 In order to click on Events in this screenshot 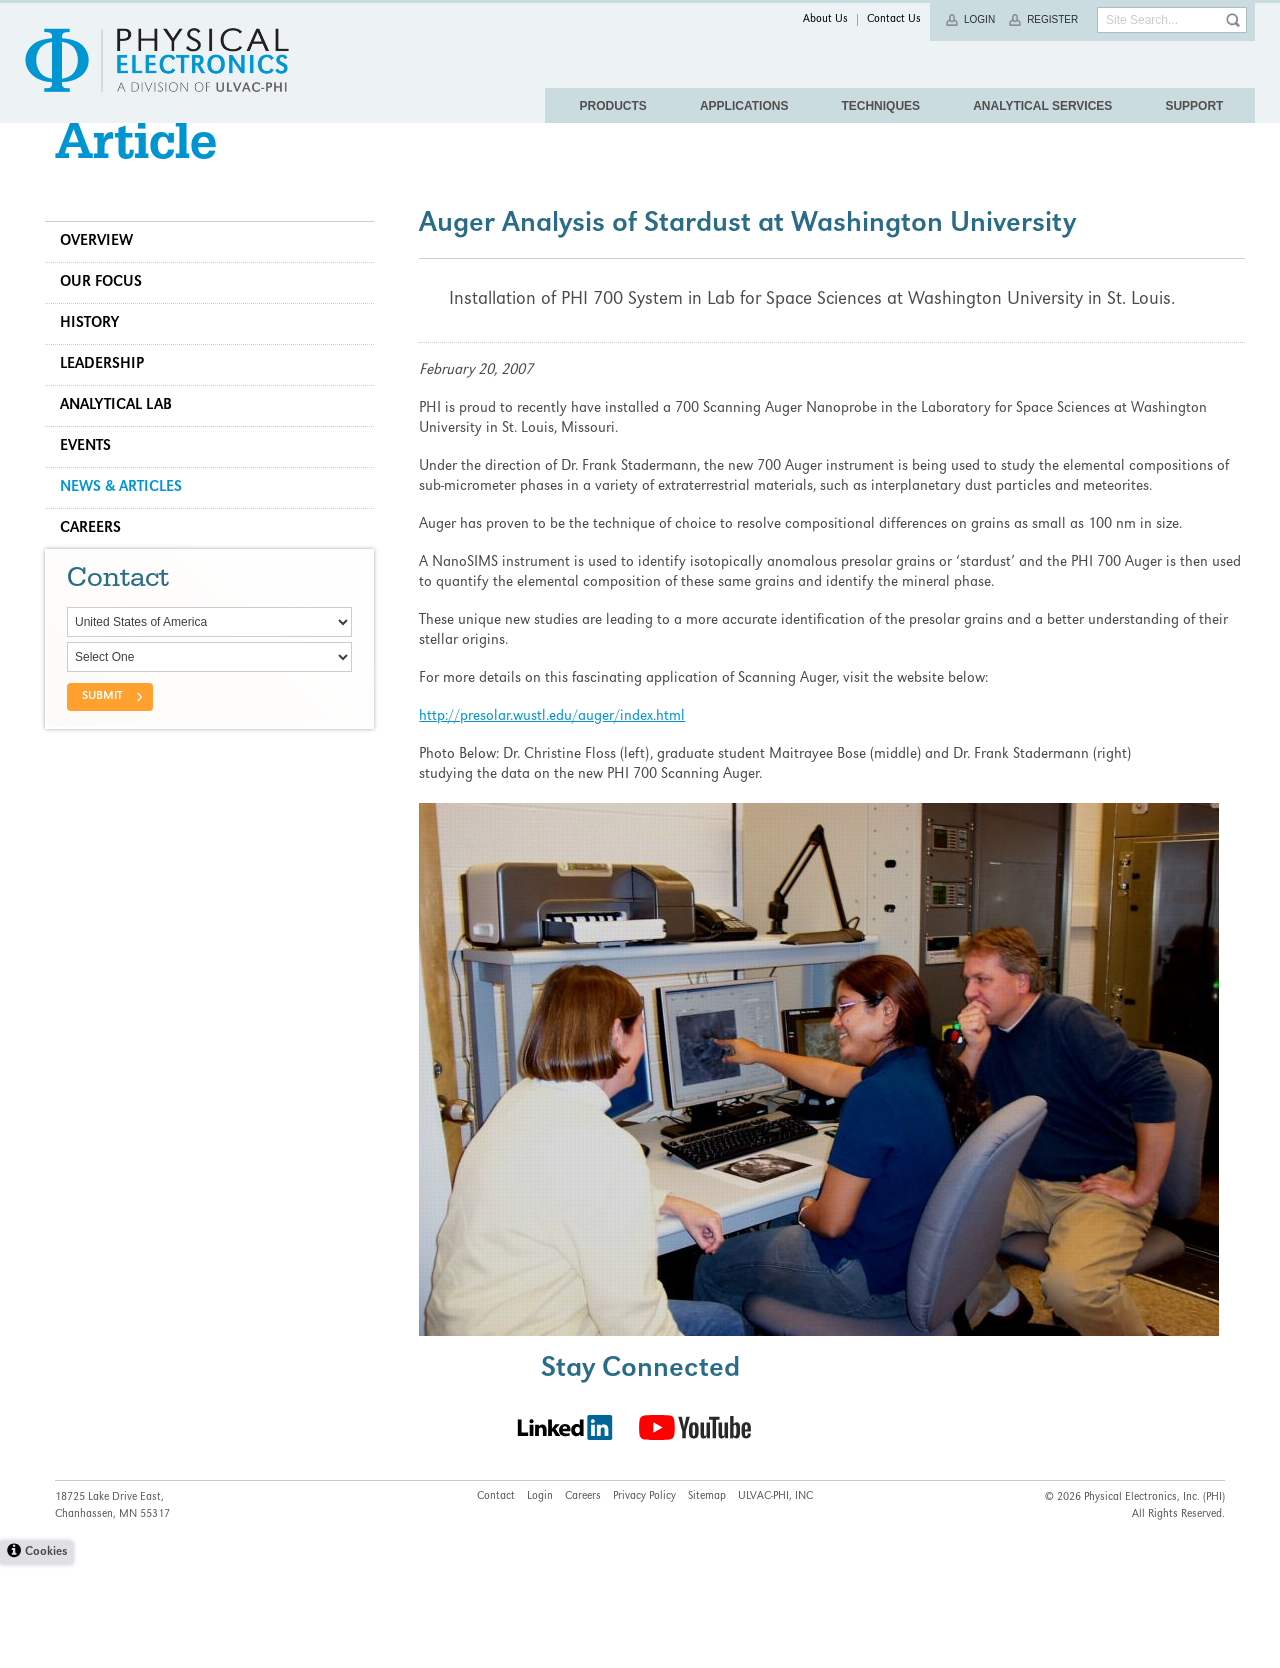, I will do `click(95, 487)`.